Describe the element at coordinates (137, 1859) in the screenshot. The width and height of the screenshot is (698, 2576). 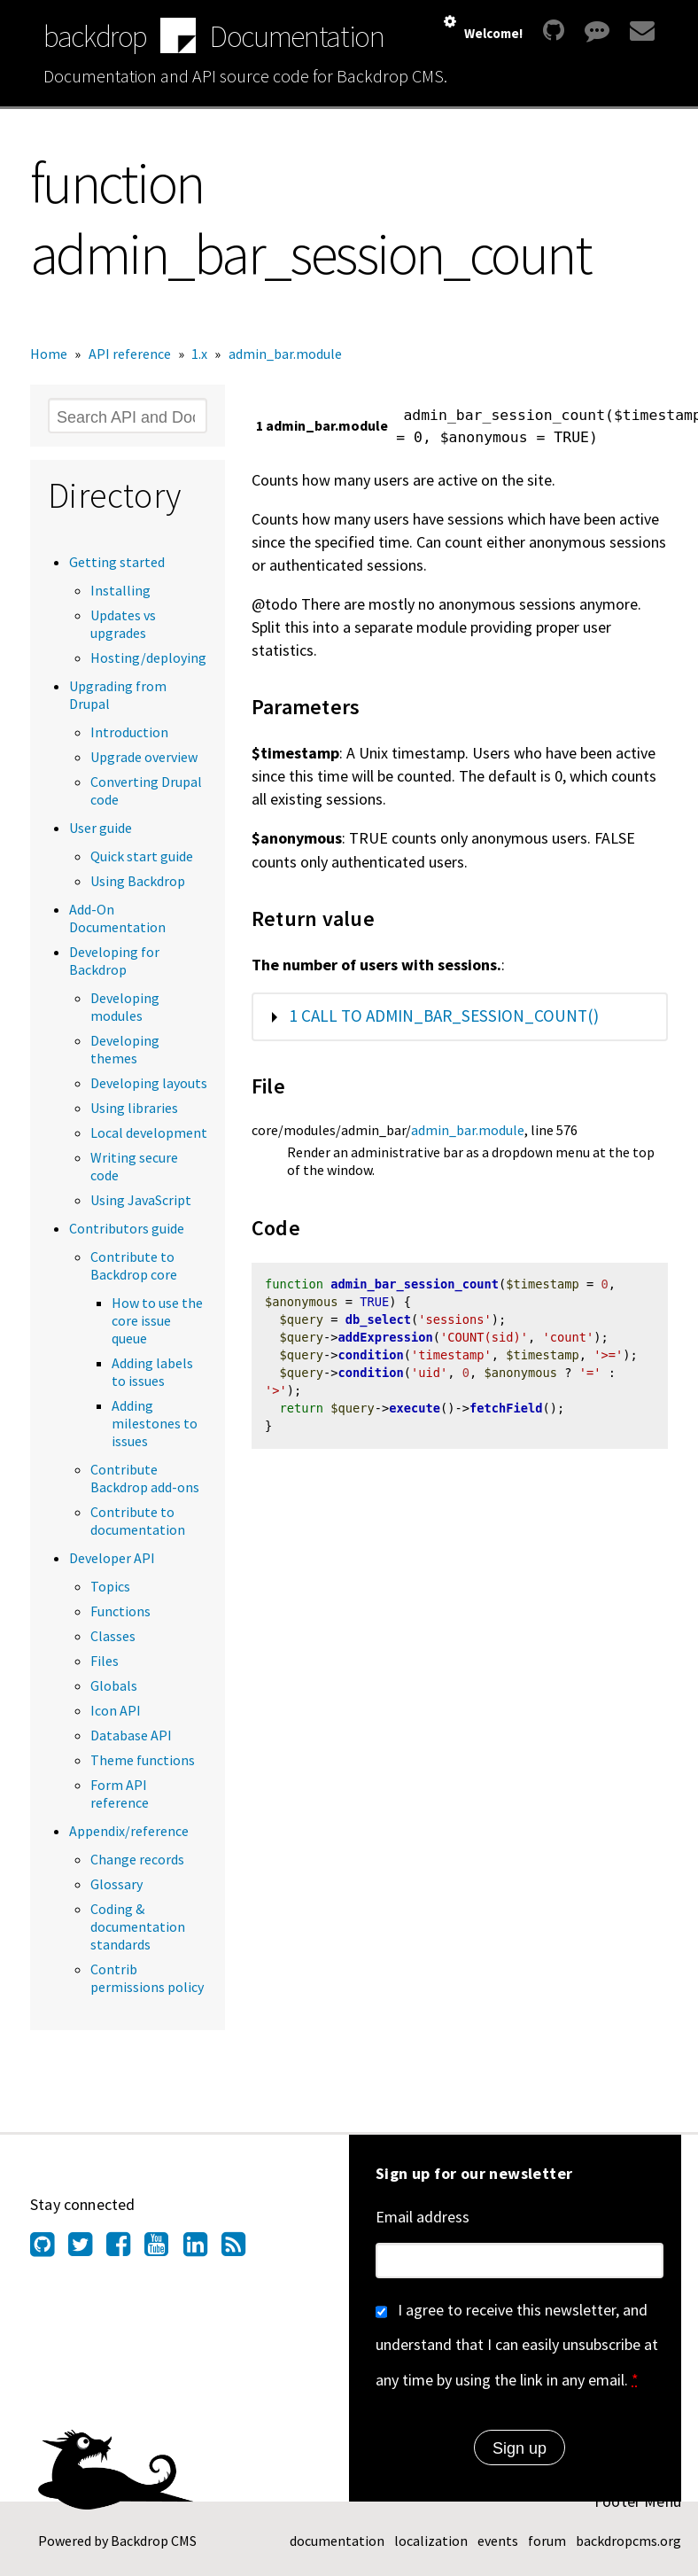
I see `Change records` at that location.